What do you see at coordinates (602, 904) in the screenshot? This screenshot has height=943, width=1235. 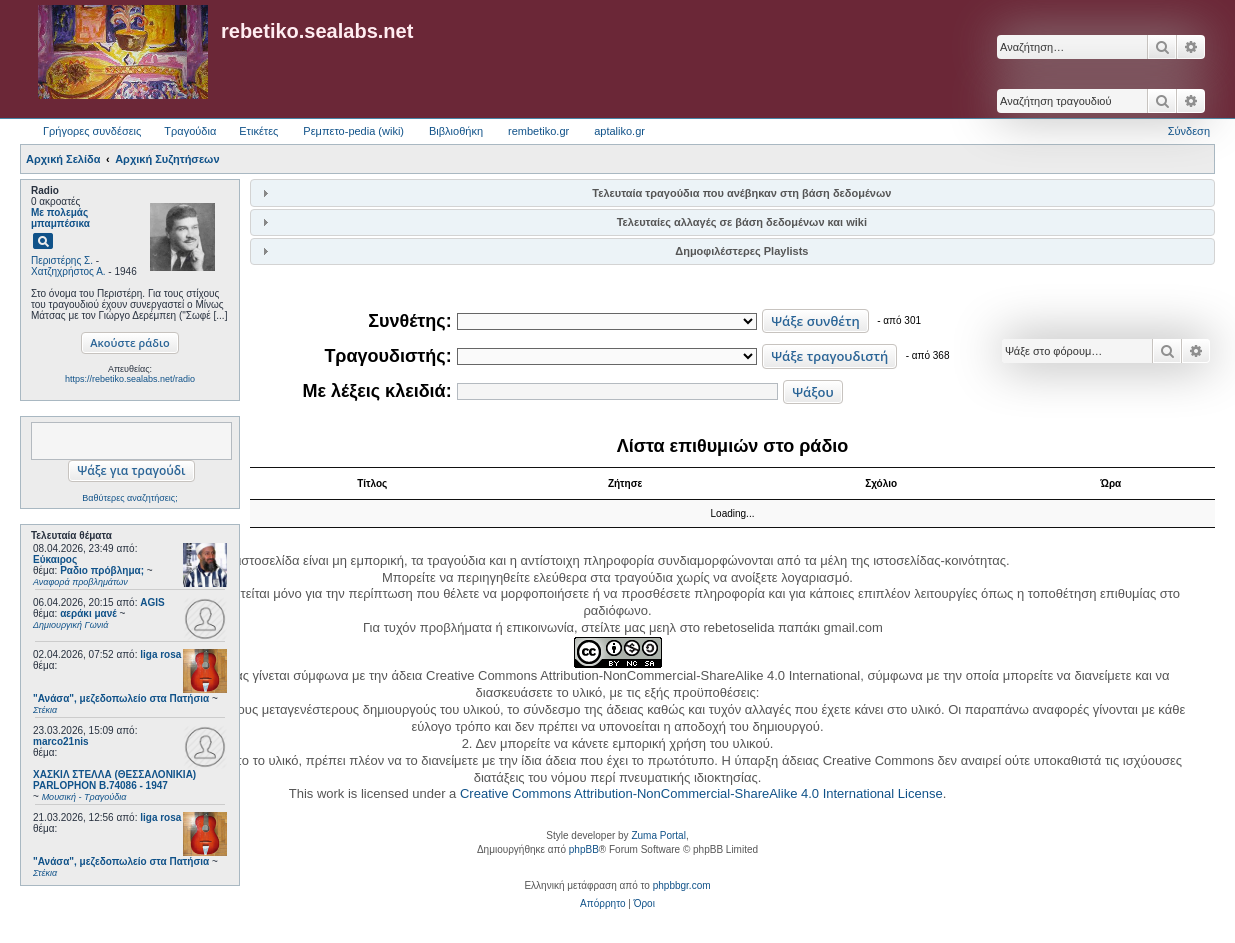 I see `[menuitem]` at bounding box center [602, 904].